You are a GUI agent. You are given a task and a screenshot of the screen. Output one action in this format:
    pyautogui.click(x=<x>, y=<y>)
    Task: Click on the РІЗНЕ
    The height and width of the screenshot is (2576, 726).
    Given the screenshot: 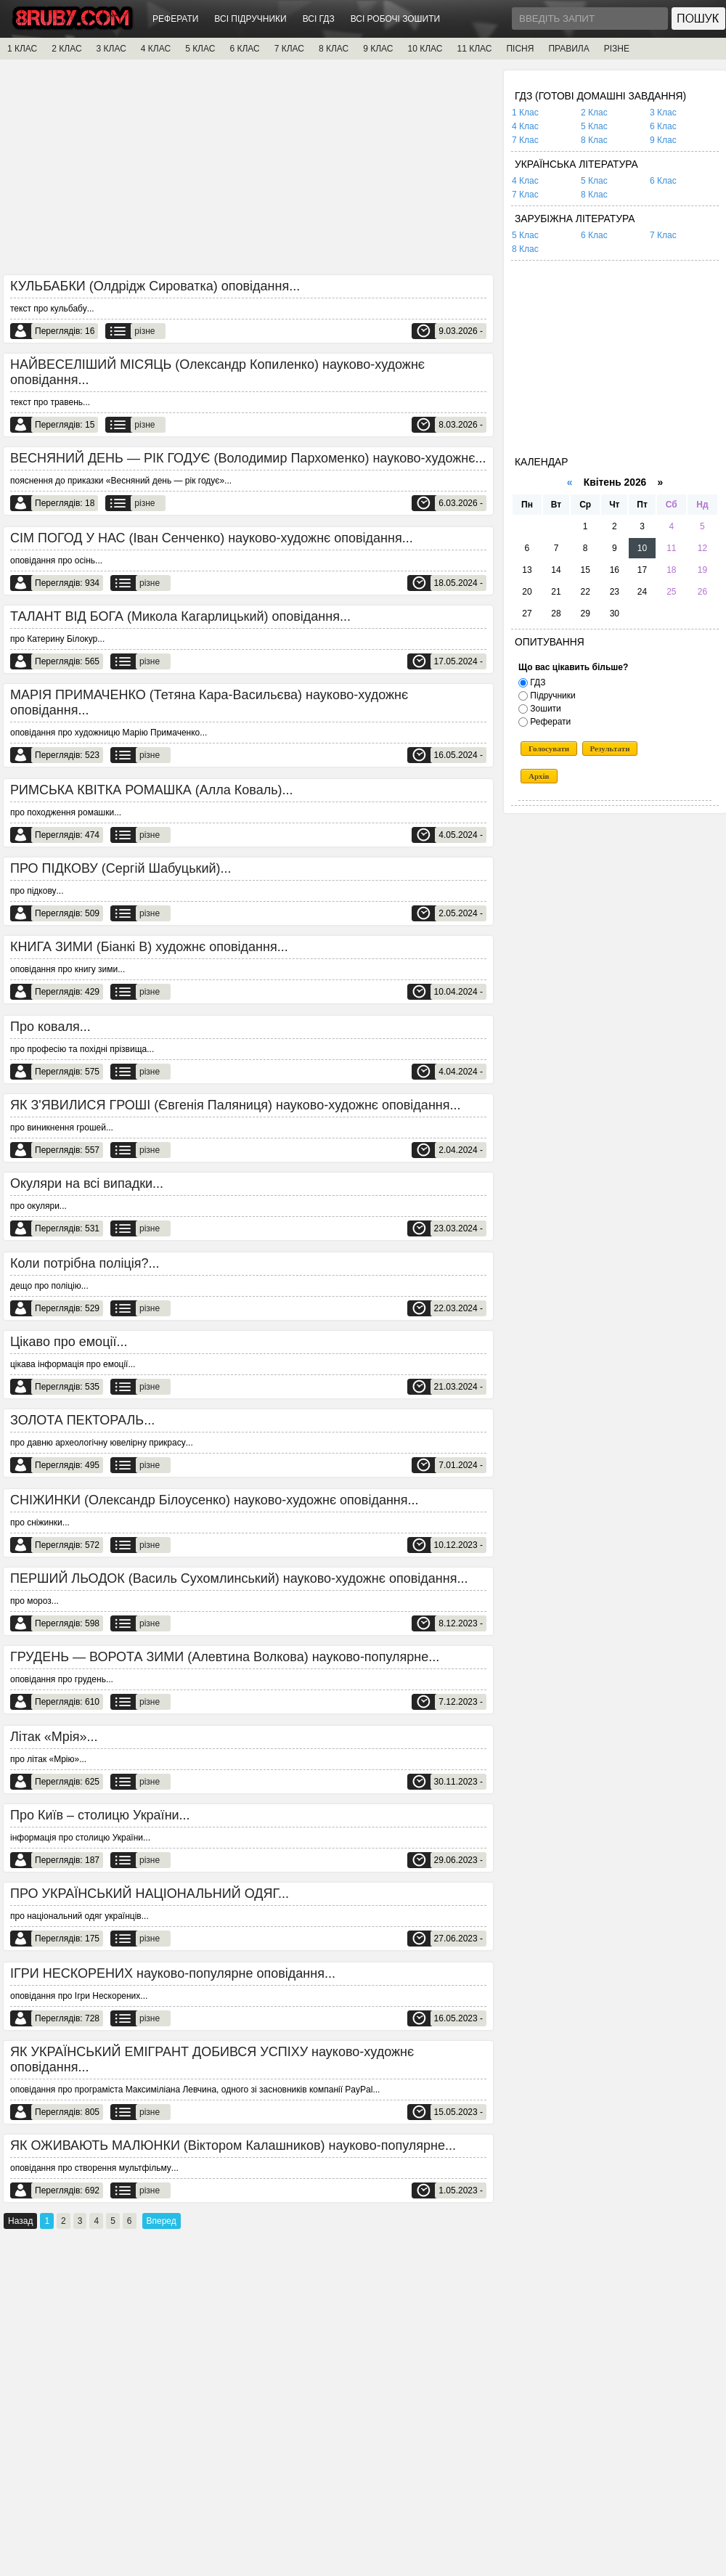 What is the action you would take?
    pyautogui.click(x=616, y=49)
    